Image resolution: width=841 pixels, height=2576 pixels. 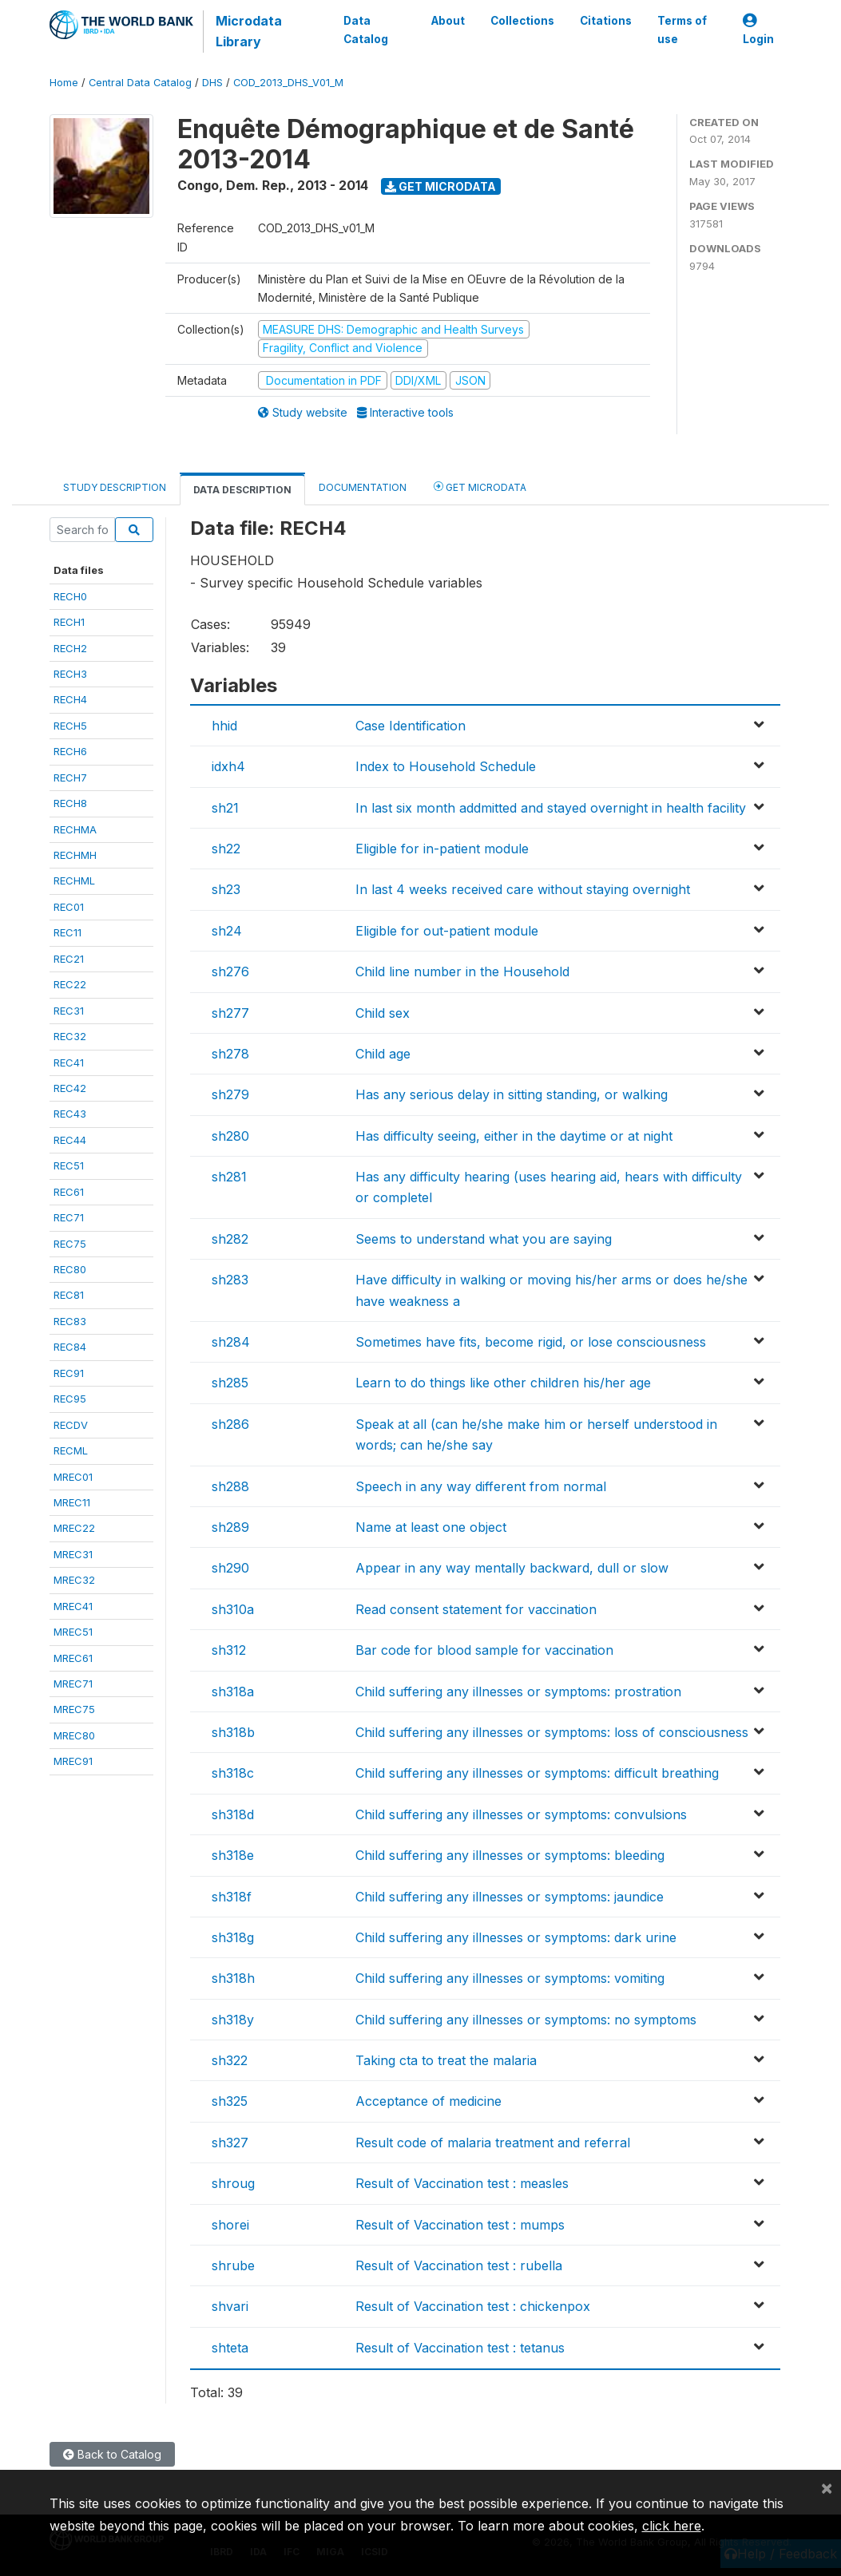 I want to click on sh318e, so click(x=233, y=1855).